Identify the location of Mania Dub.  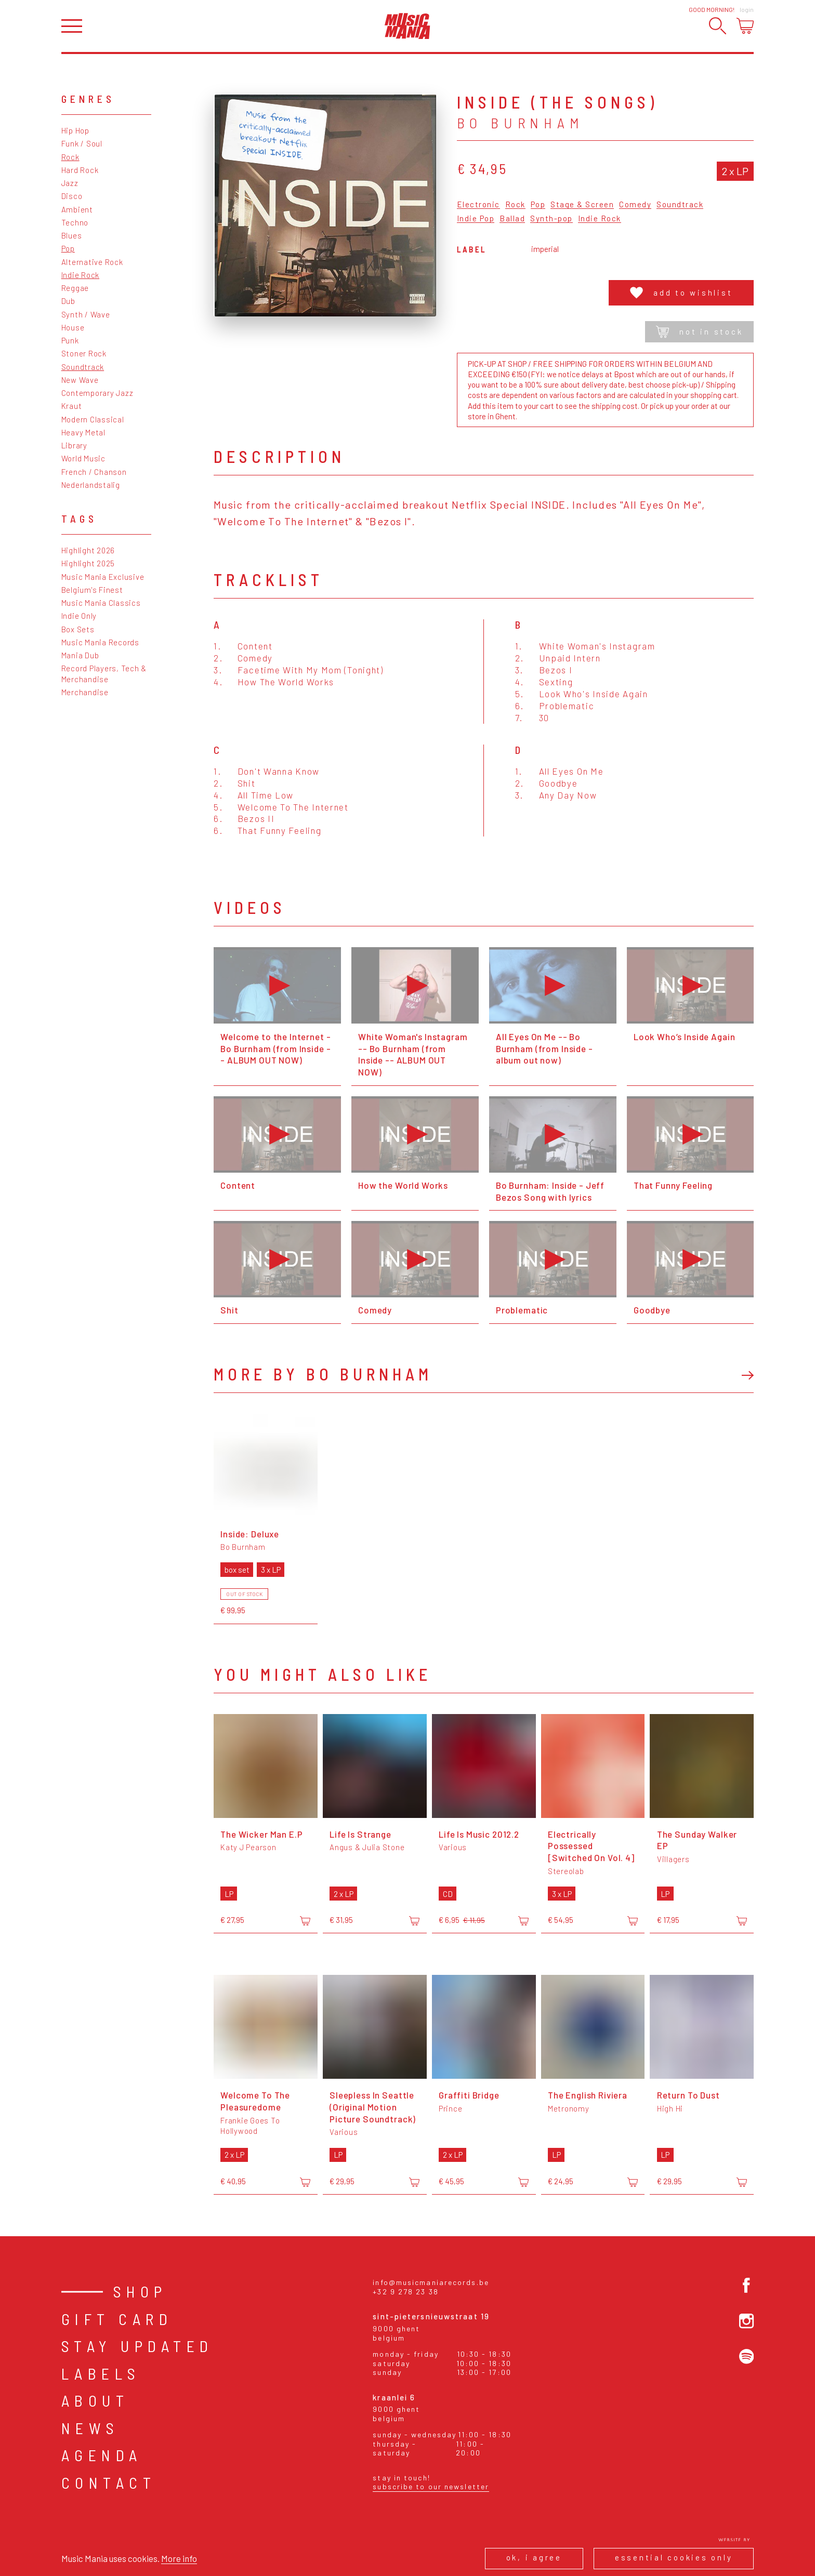
(80, 655).